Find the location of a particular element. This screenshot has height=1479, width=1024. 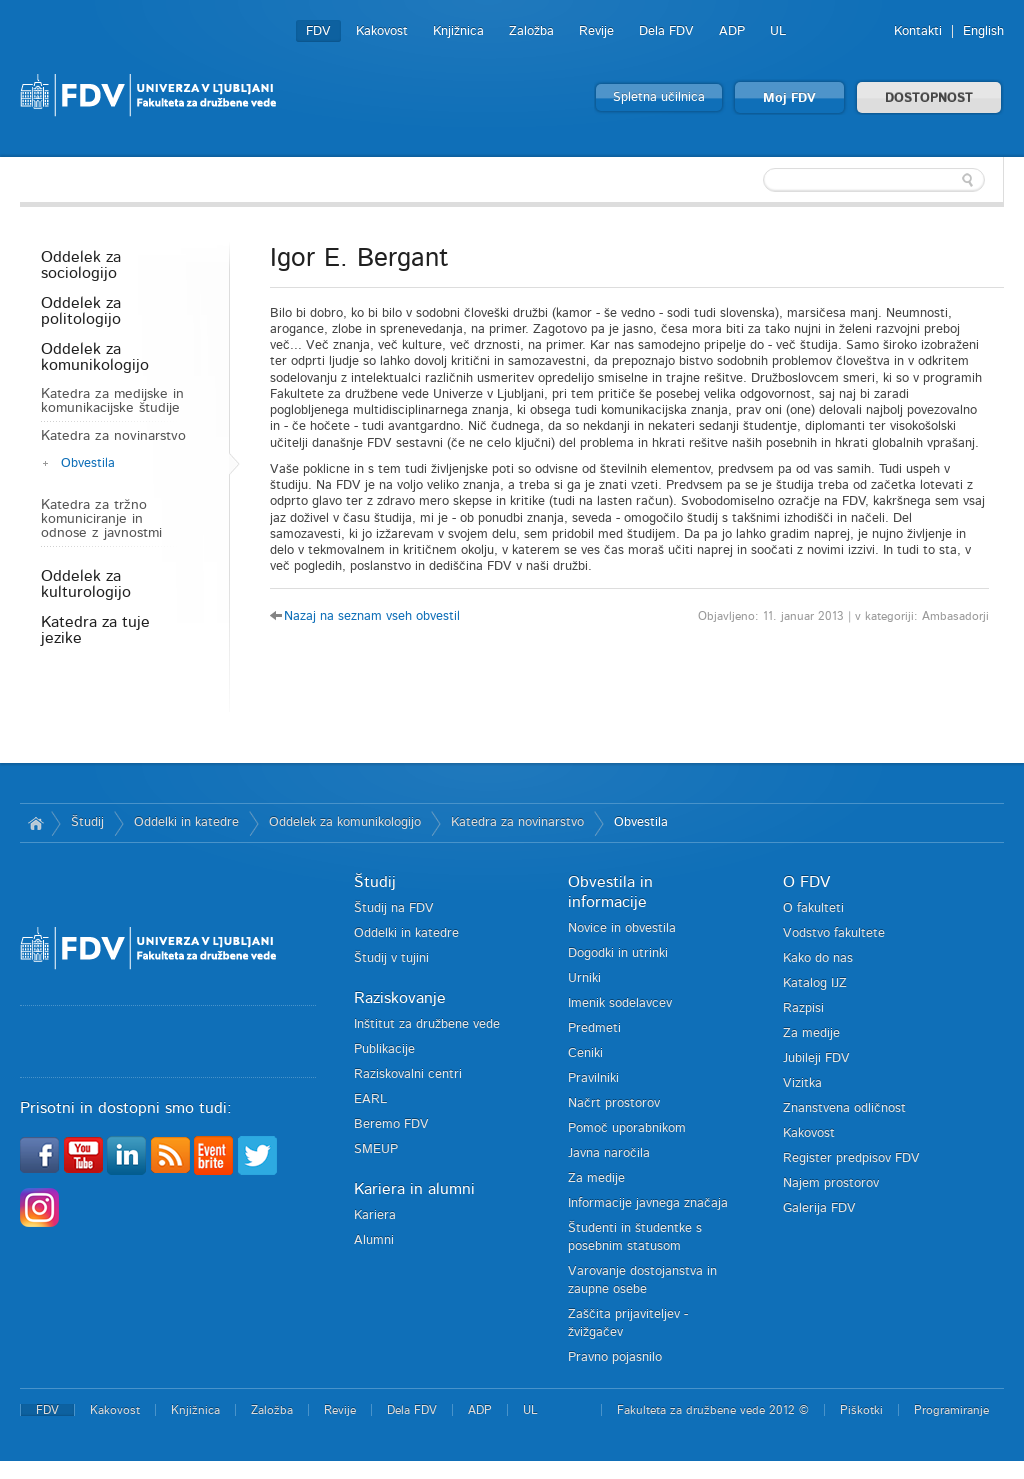

Pravilniki is located at coordinates (593, 1078).